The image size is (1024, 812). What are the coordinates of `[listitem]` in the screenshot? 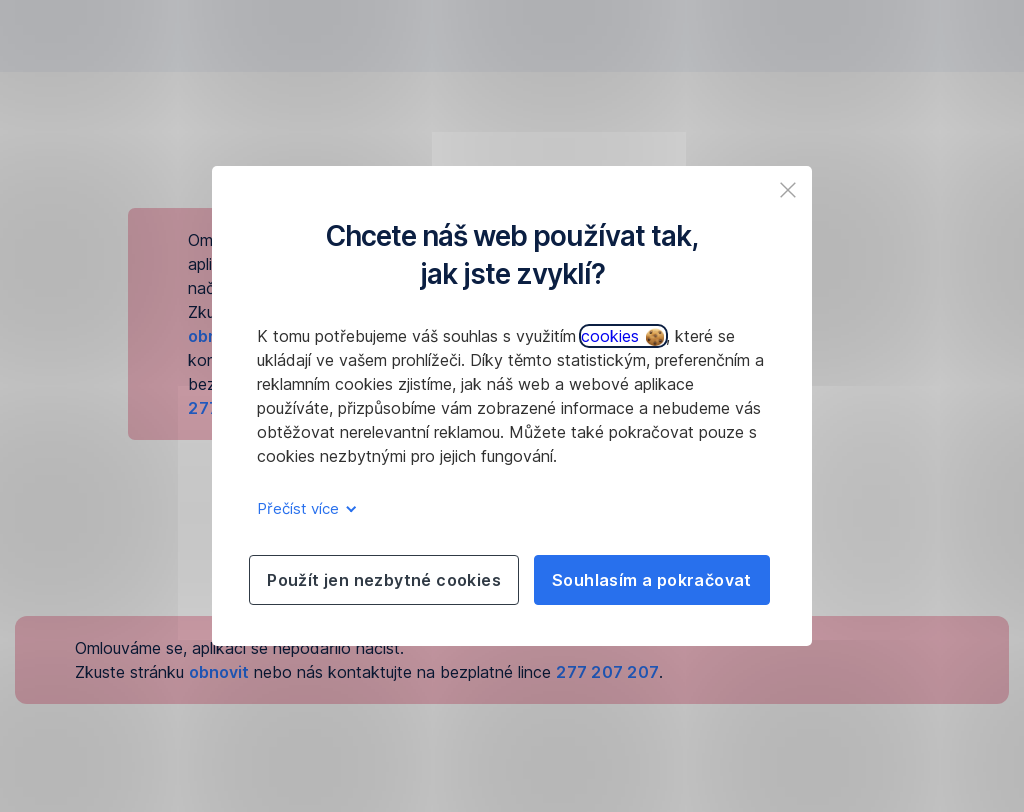 It's located at (788, 190).